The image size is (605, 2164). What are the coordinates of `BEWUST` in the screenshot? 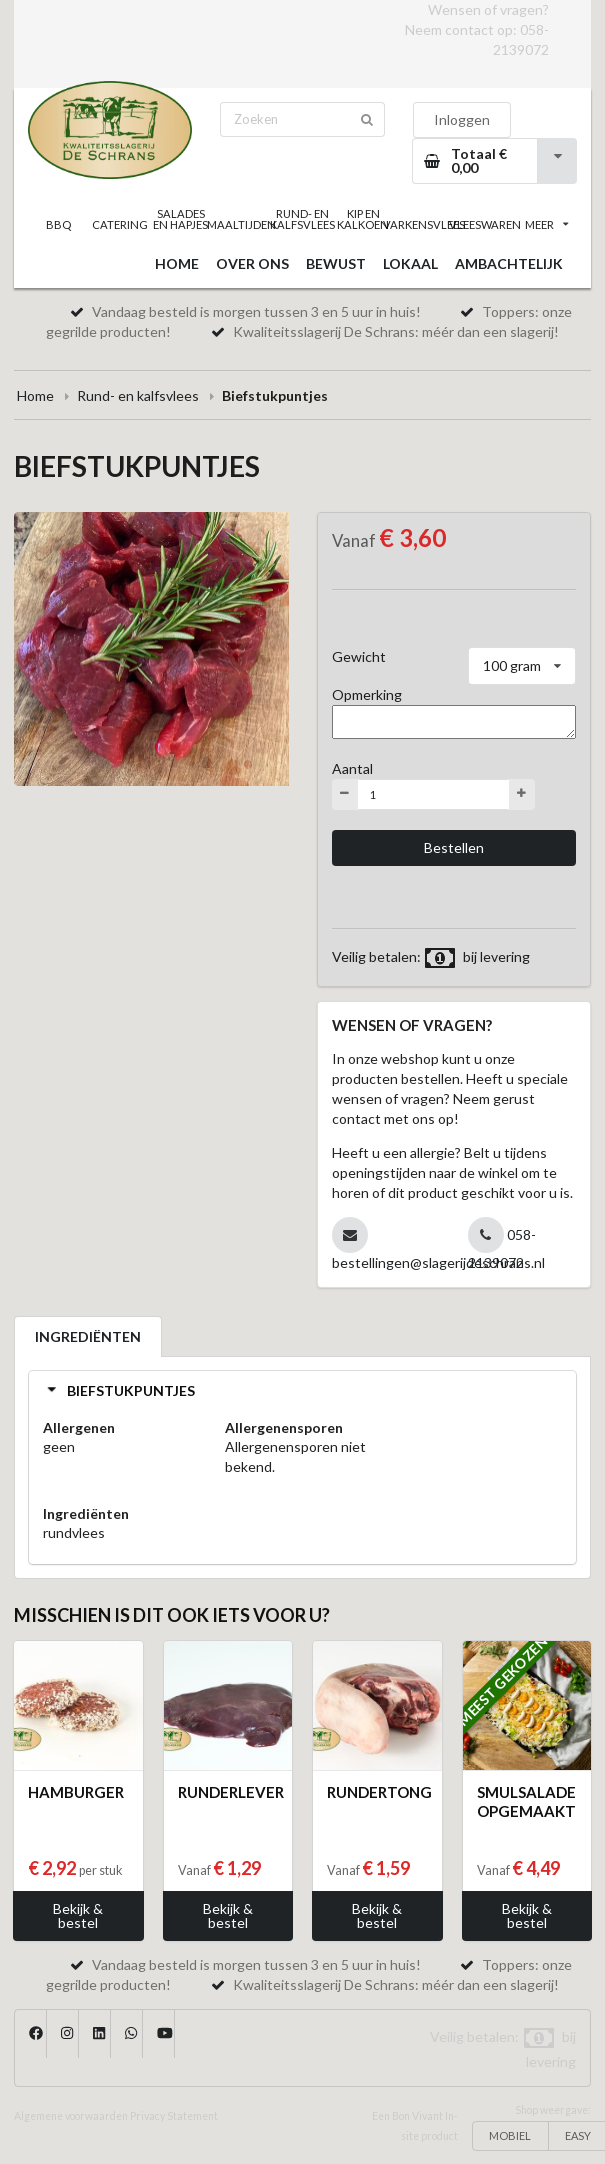 It's located at (336, 263).